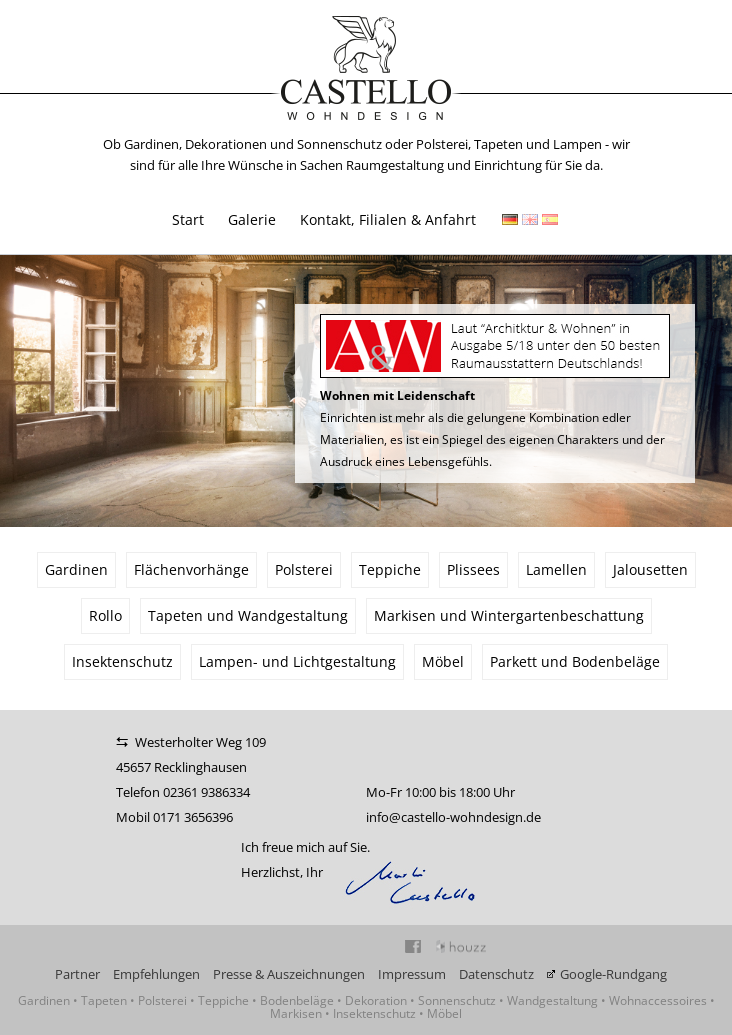 This screenshot has height=1035, width=732. What do you see at coordinates (496, 974) in the screenshot?
I see `Datenschutz` at bounding box center [496, 974].